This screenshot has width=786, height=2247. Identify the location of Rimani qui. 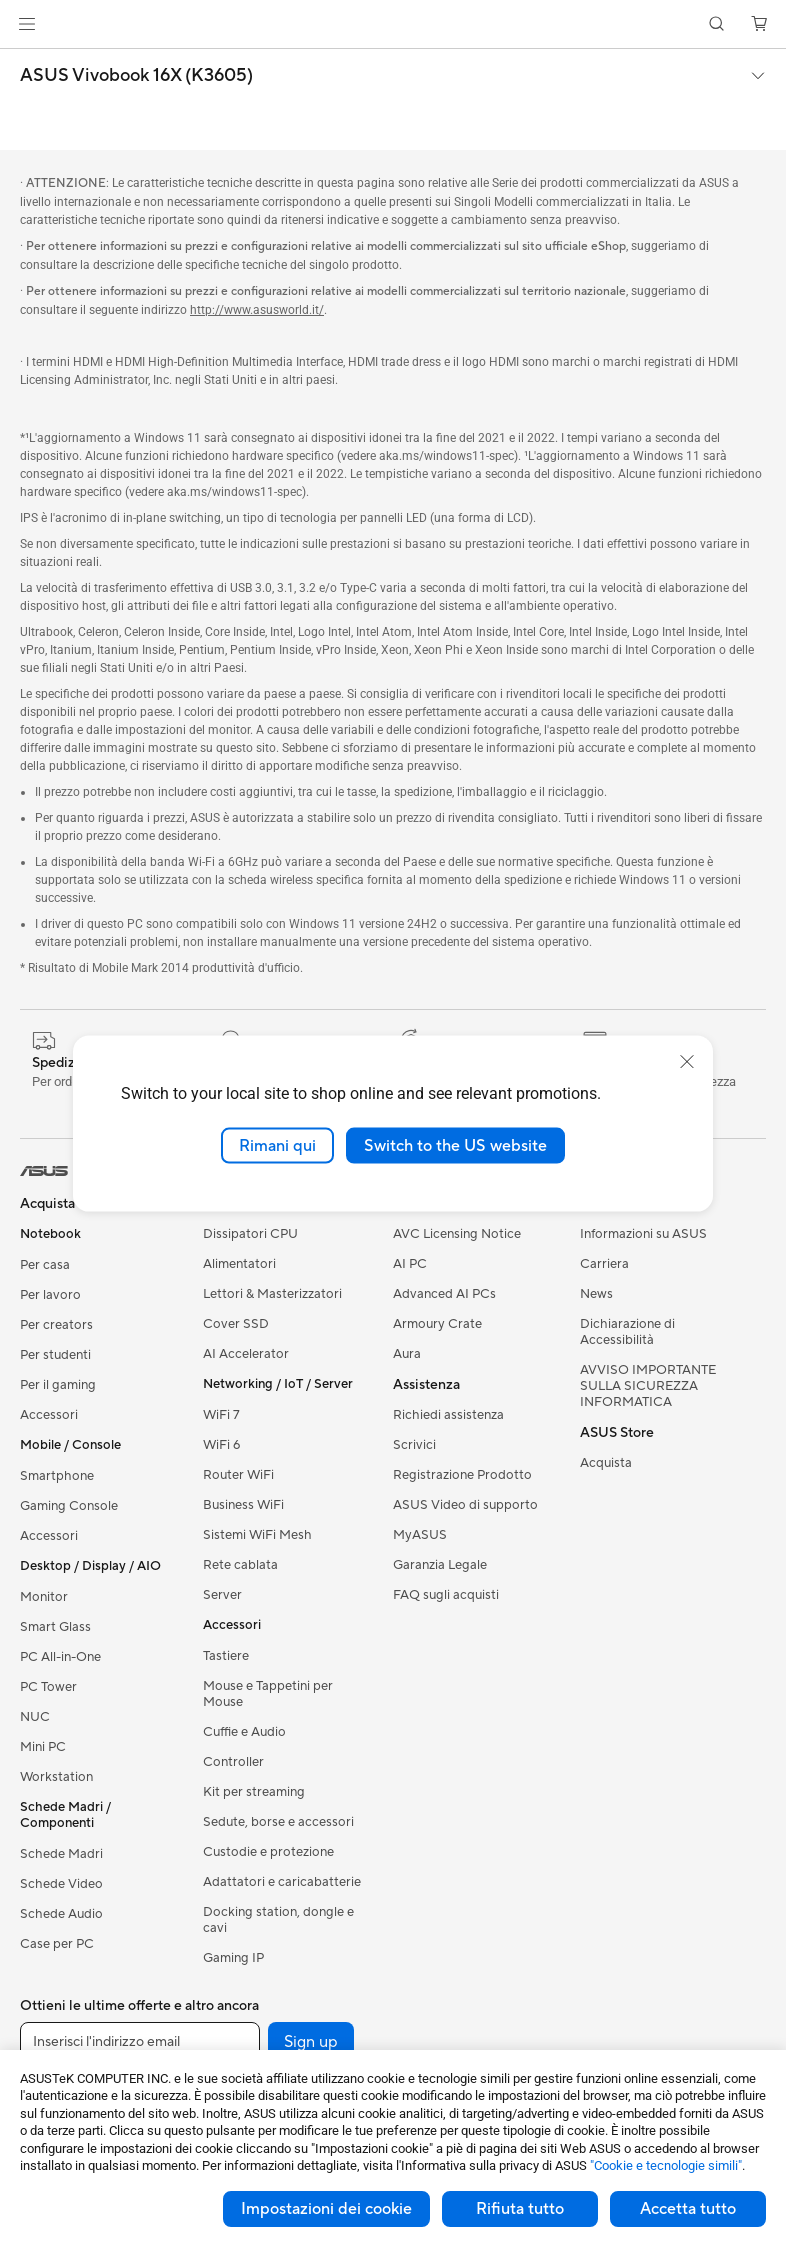
(277, 1145).